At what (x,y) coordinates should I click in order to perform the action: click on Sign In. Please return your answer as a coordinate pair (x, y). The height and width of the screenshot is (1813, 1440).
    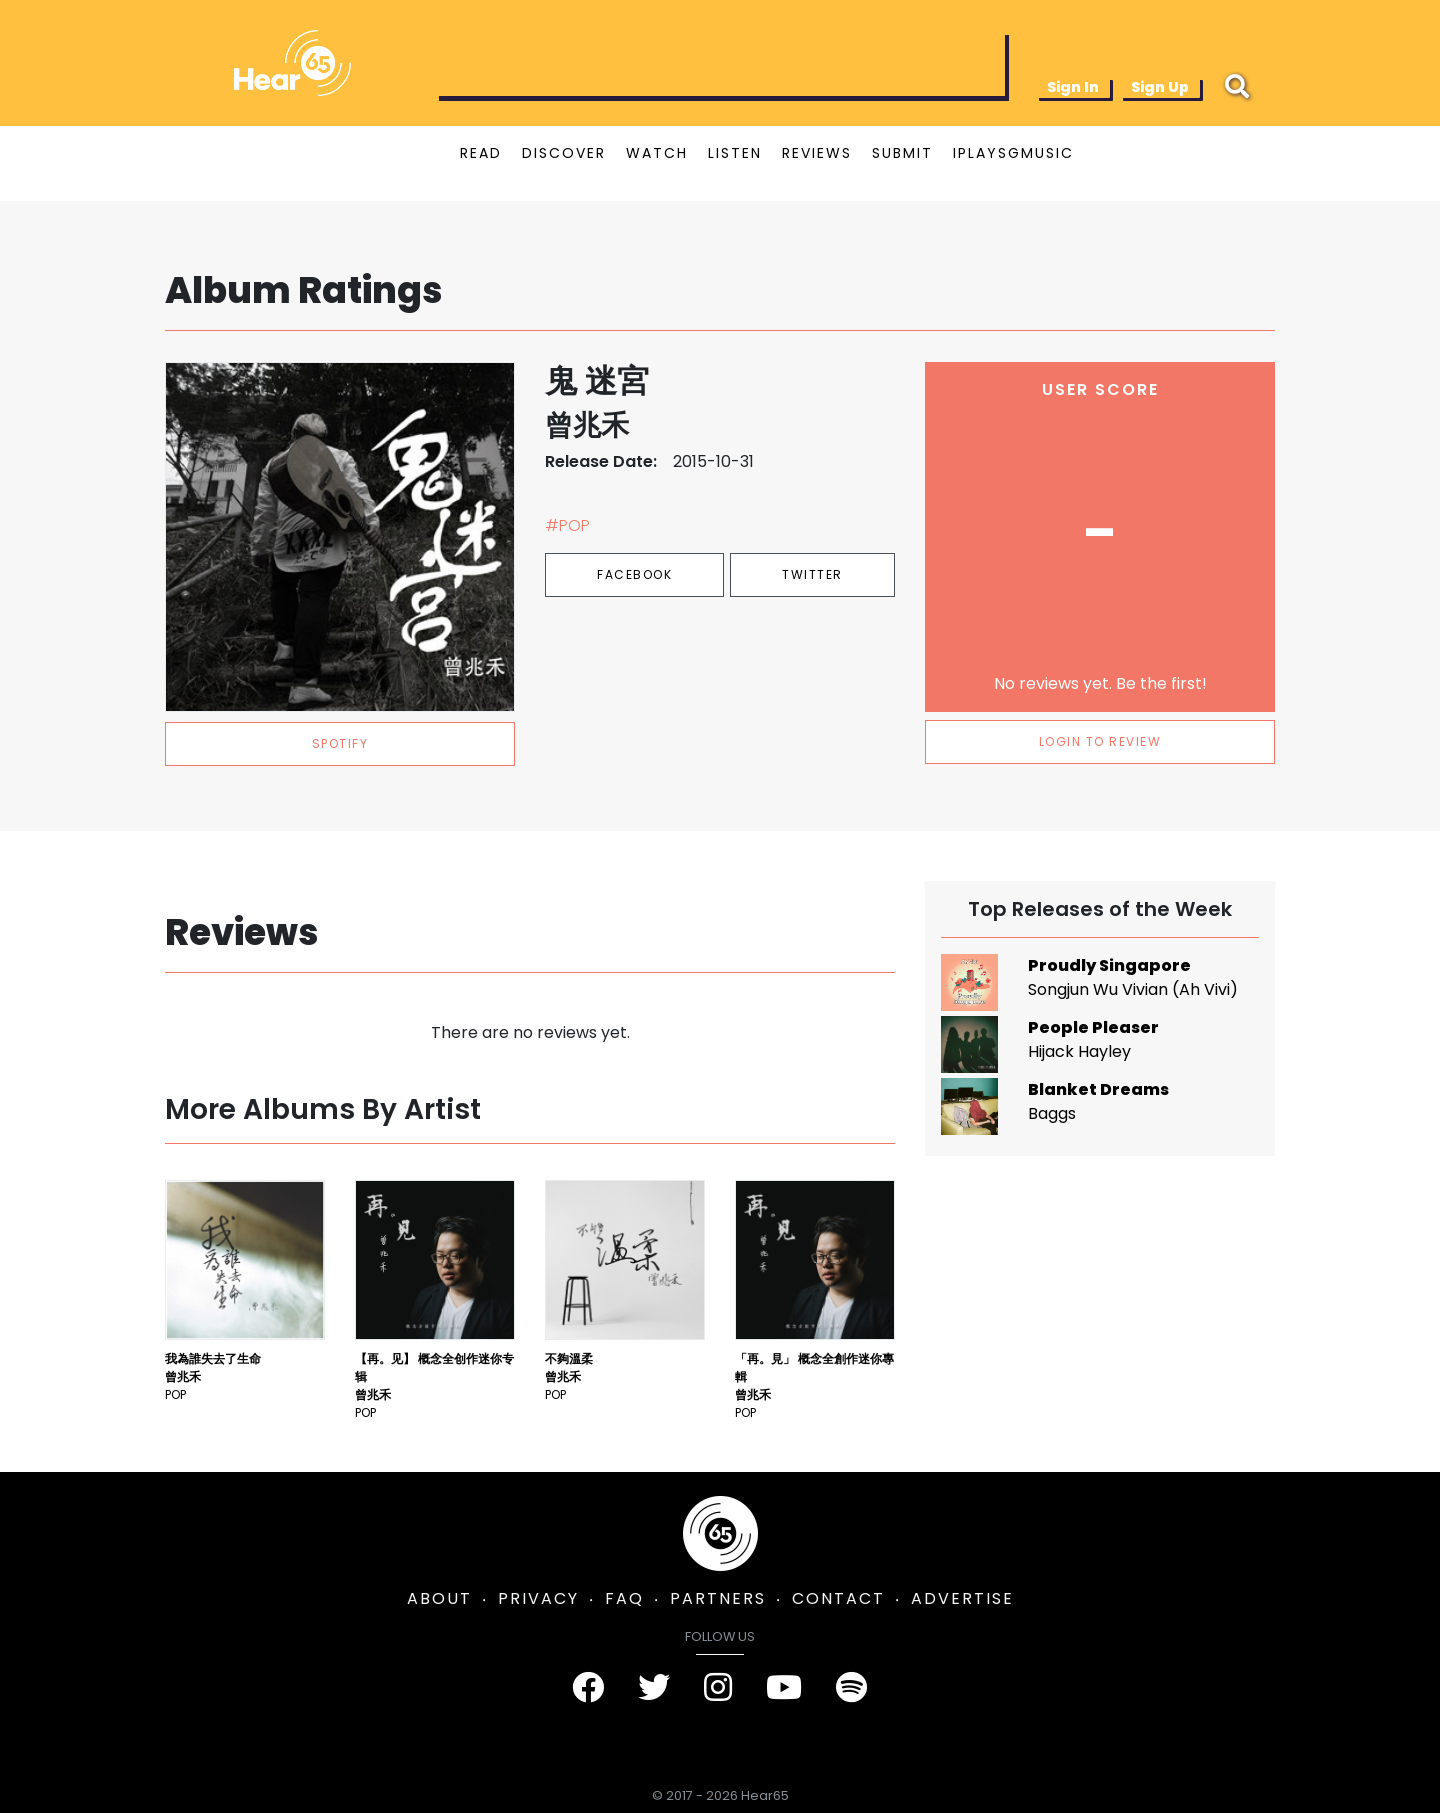
    Looking at the image, I should click on (1073, 87).